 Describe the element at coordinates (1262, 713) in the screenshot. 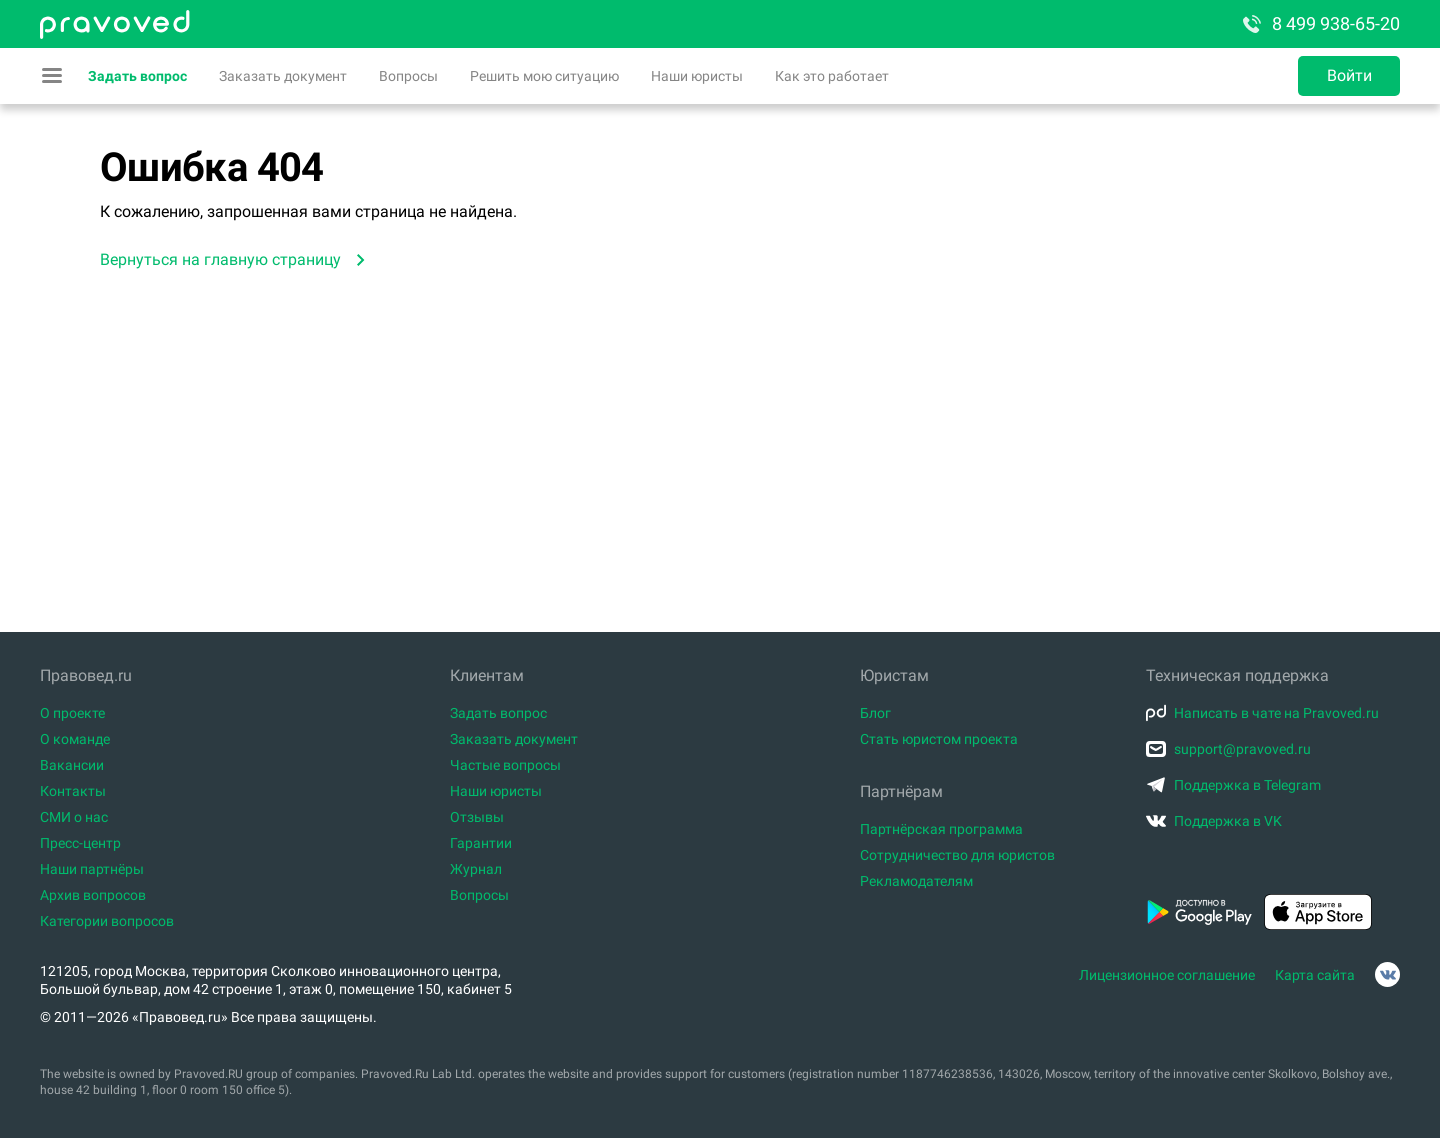

I see `Написать в чате на Pravoved.ru` at that location.